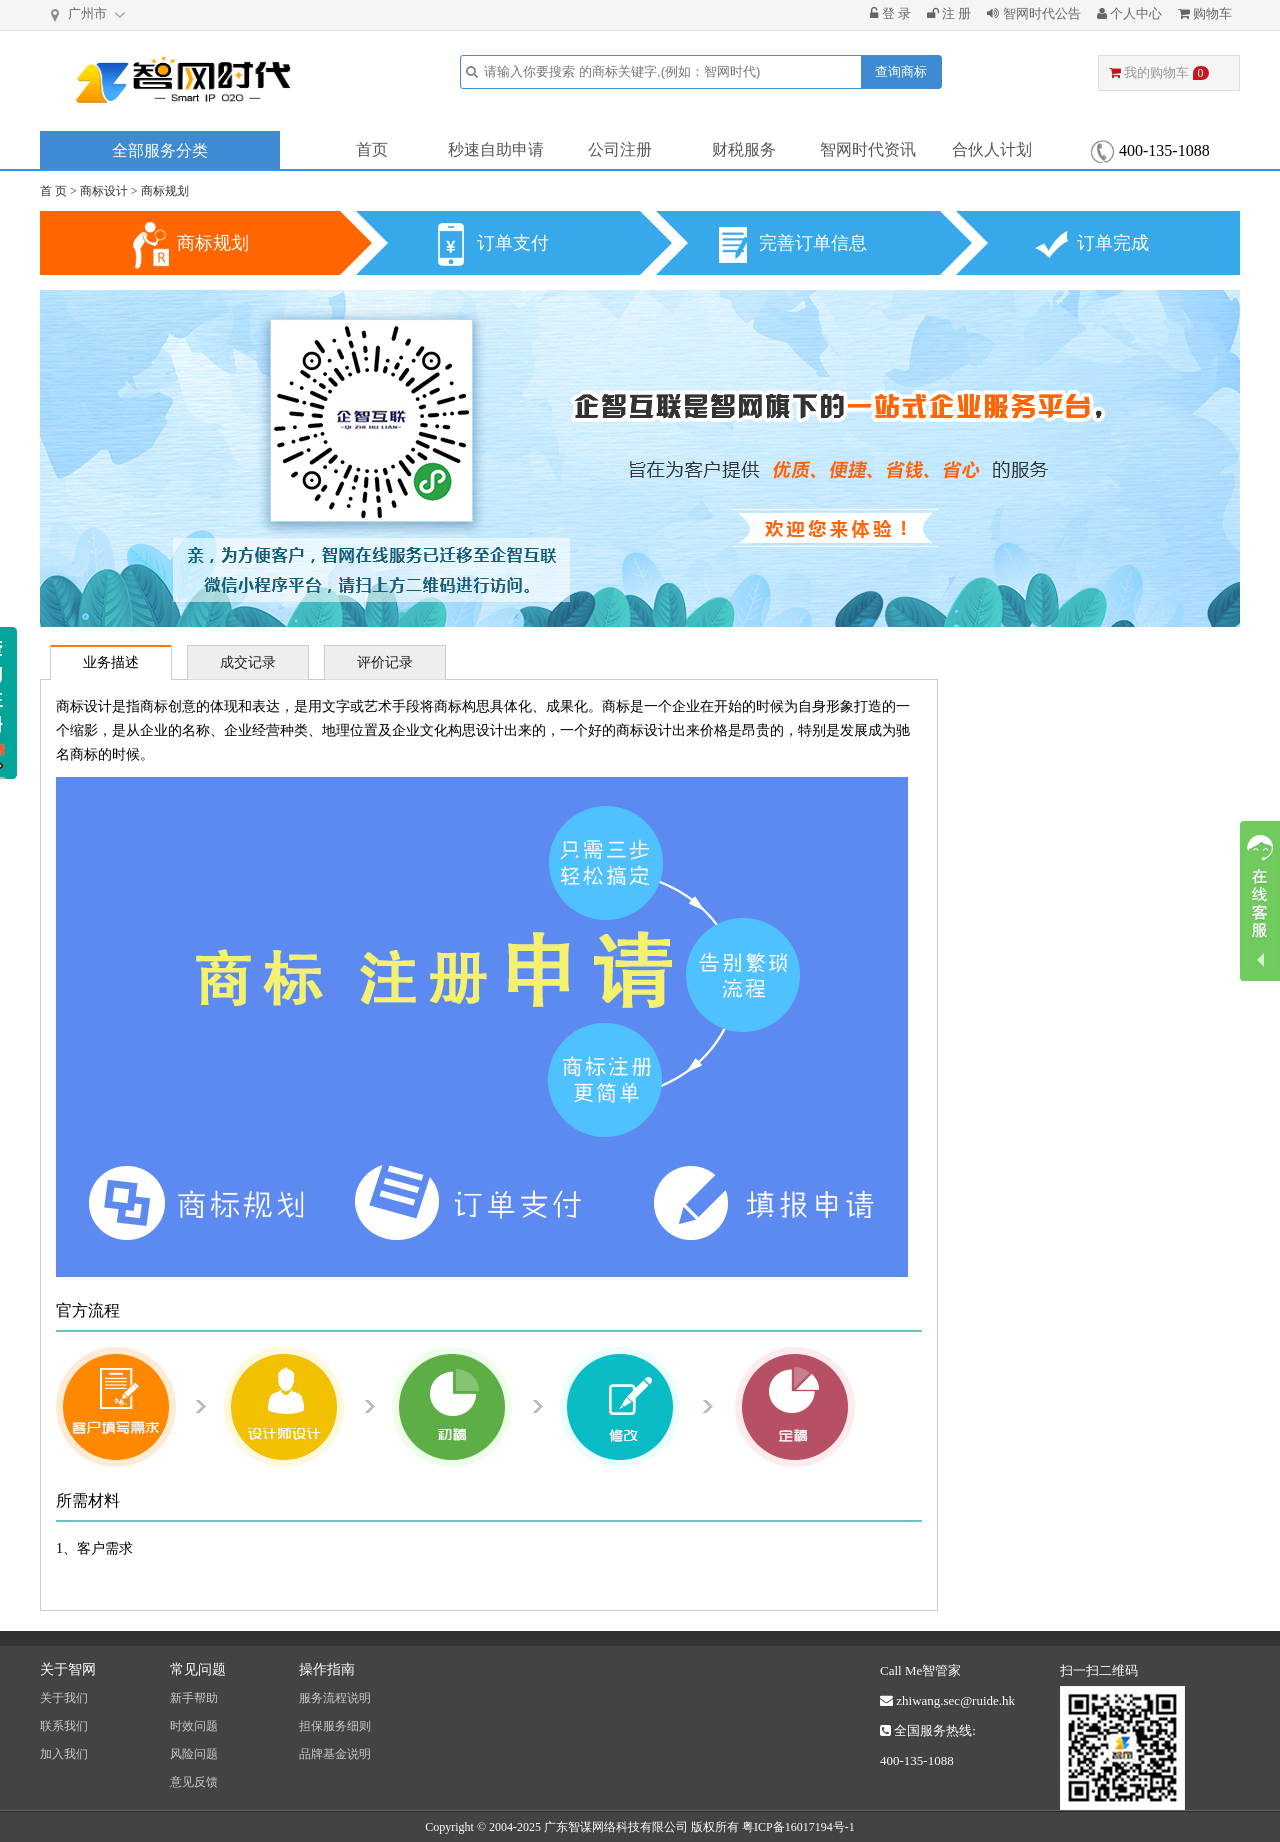 Image resolution: width=1280 pixels, height=1842 pixels. Describe the element at coordinates (194, 1698) in the screenshot. I see `新手帮助` at that location.